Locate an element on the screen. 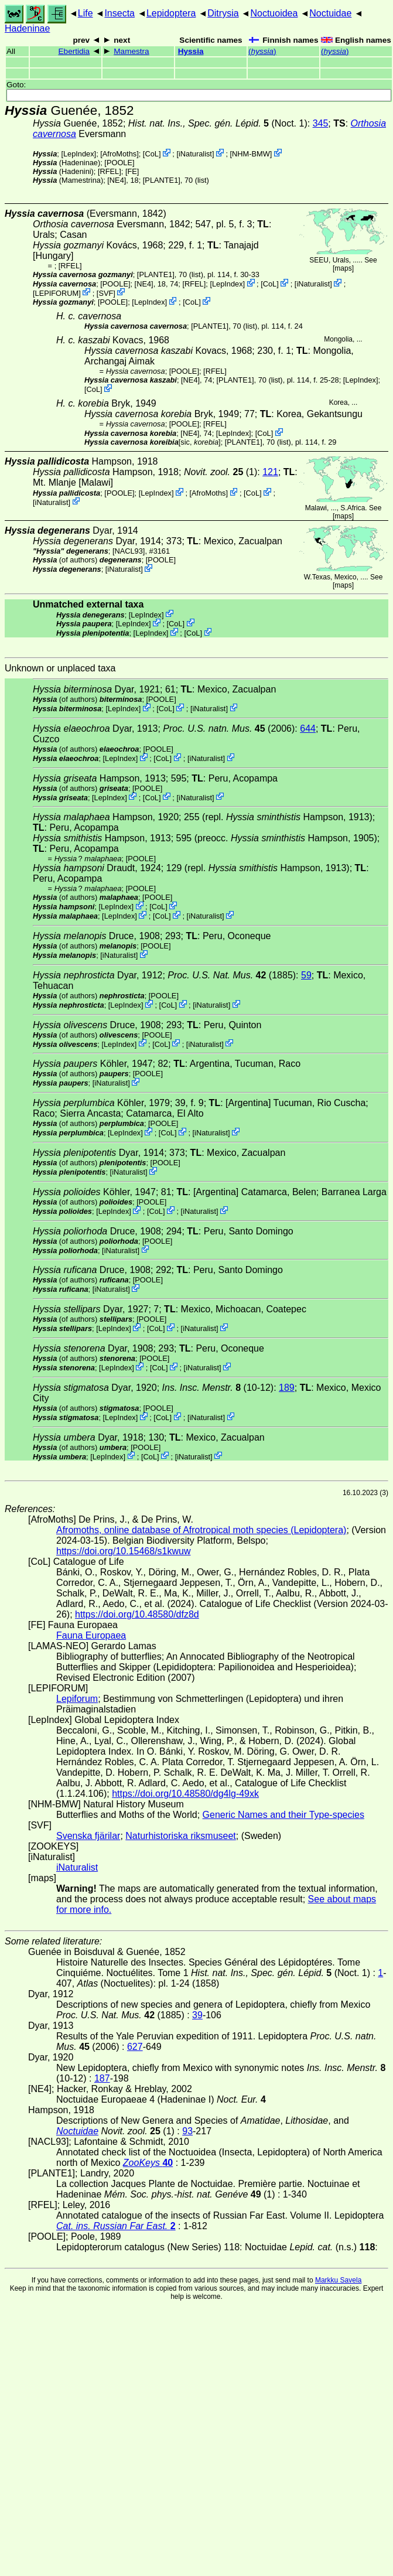 The height and width of the screenshot is (2576, 393). SVF is located at coordinates (105, 292).